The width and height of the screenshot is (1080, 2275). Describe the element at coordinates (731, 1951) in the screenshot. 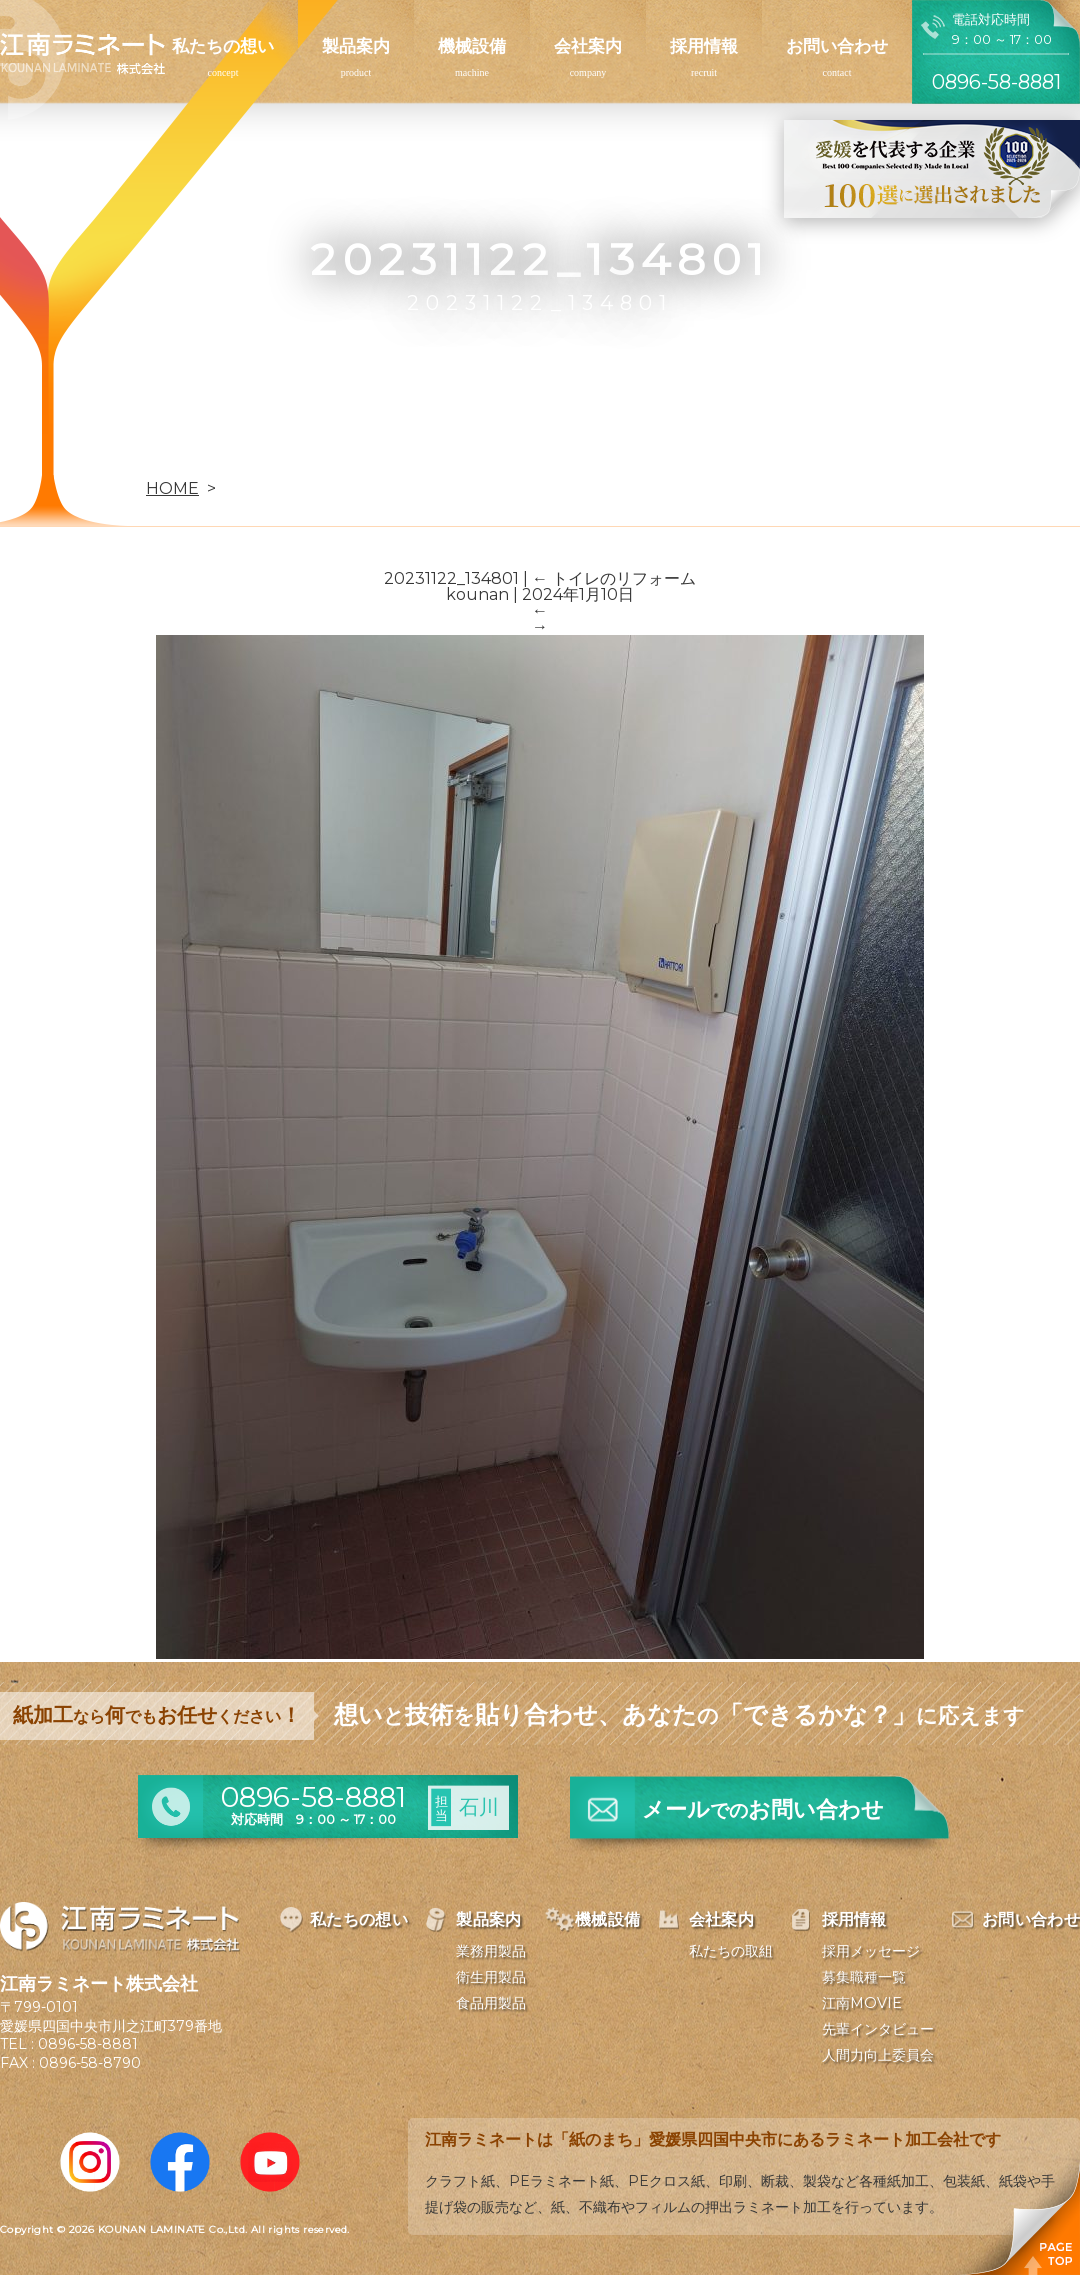

I see `私たちの取組` at that location.